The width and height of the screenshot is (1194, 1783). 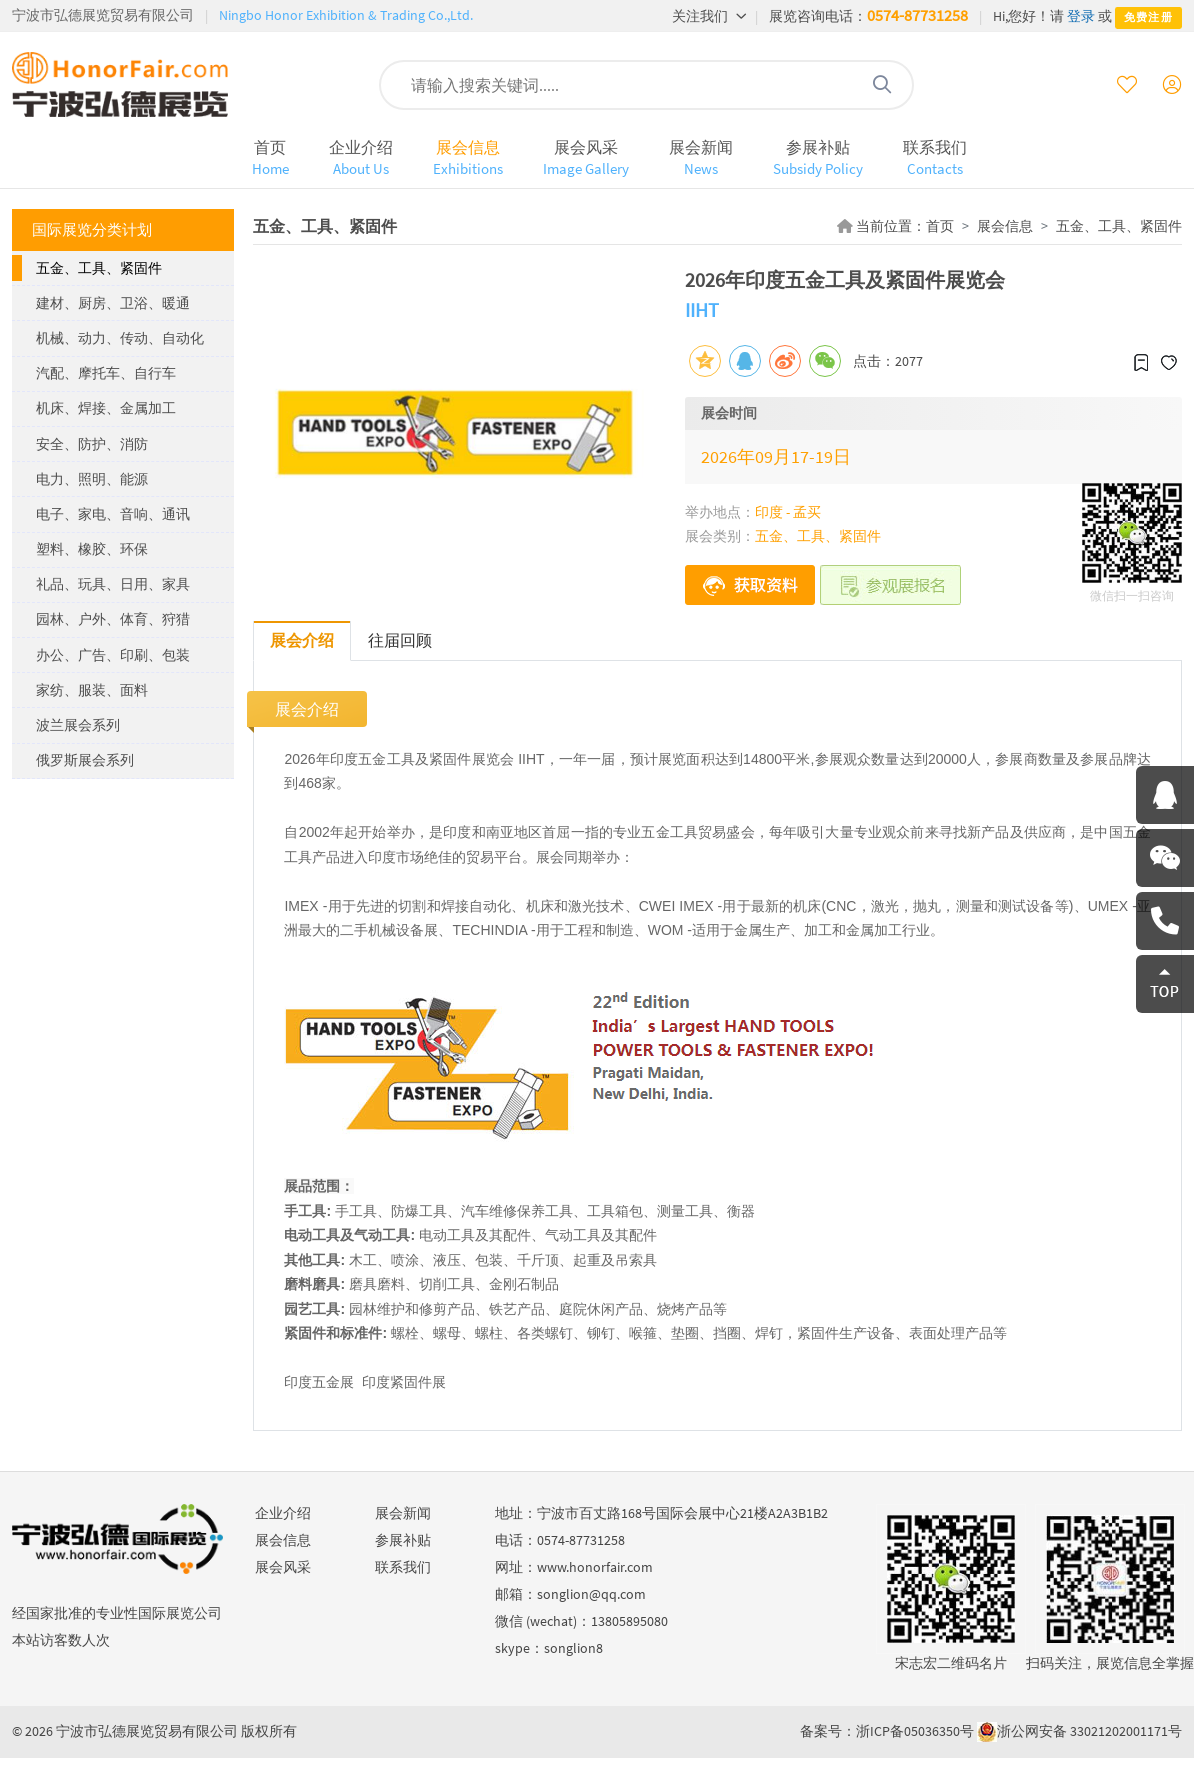 I want to click on 展会信息, so click(x=468, y=157).